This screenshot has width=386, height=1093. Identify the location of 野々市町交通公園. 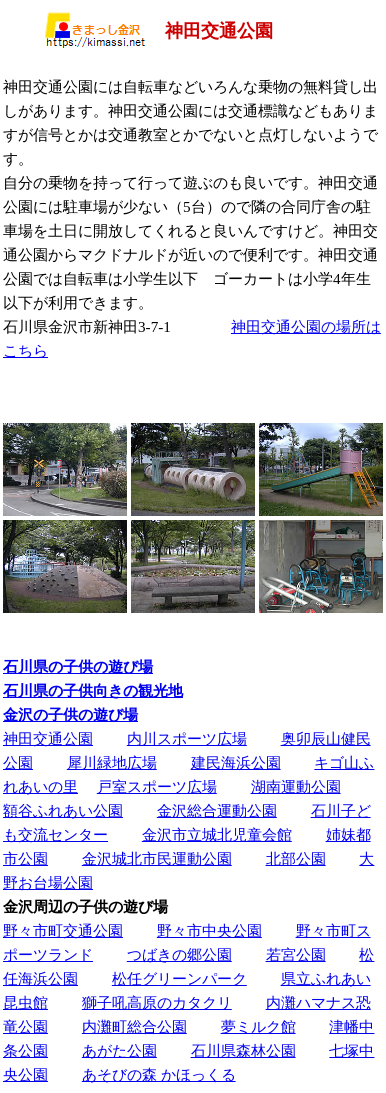
(63, 930).